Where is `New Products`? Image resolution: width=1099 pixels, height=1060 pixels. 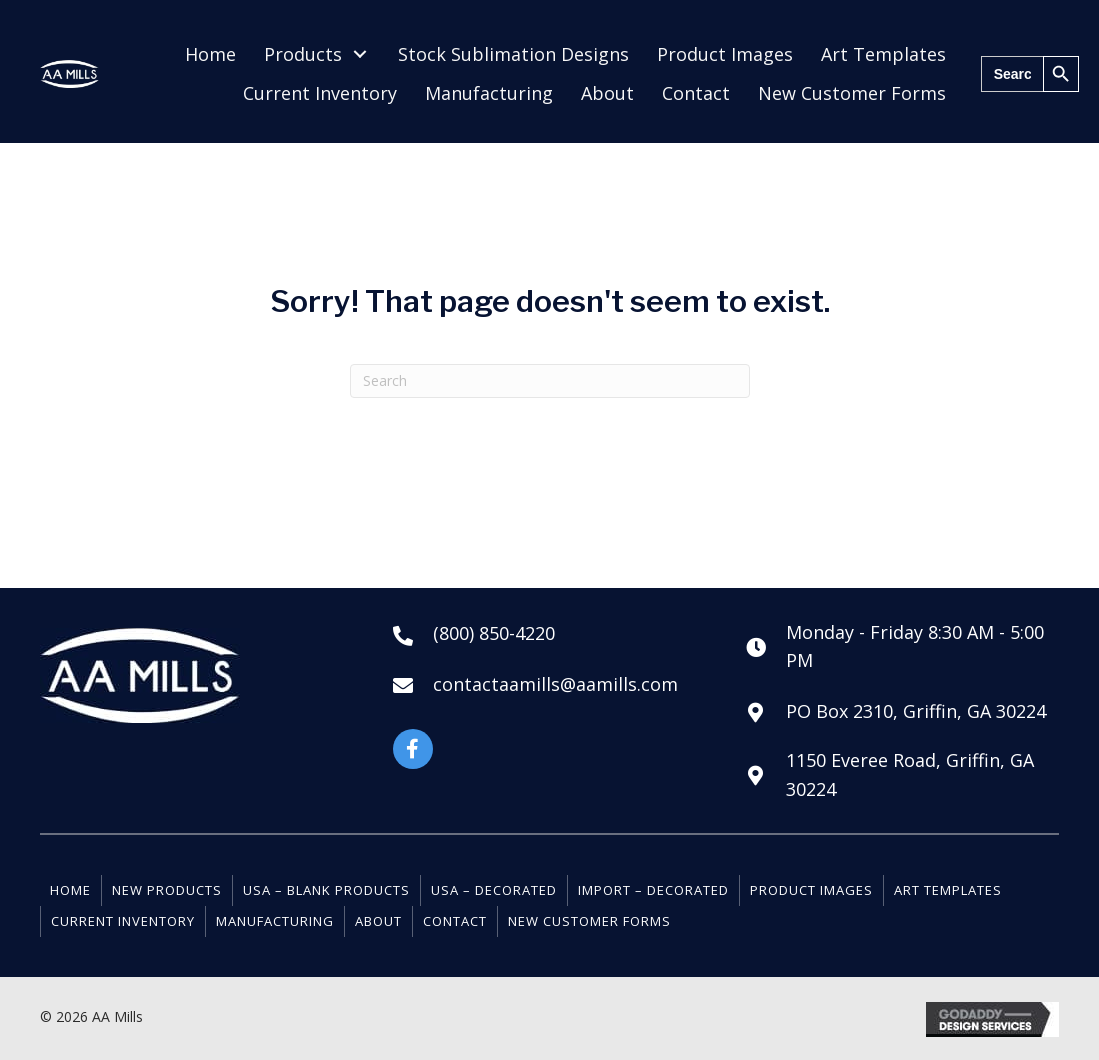
New Products is located at coordinates (167, 890).